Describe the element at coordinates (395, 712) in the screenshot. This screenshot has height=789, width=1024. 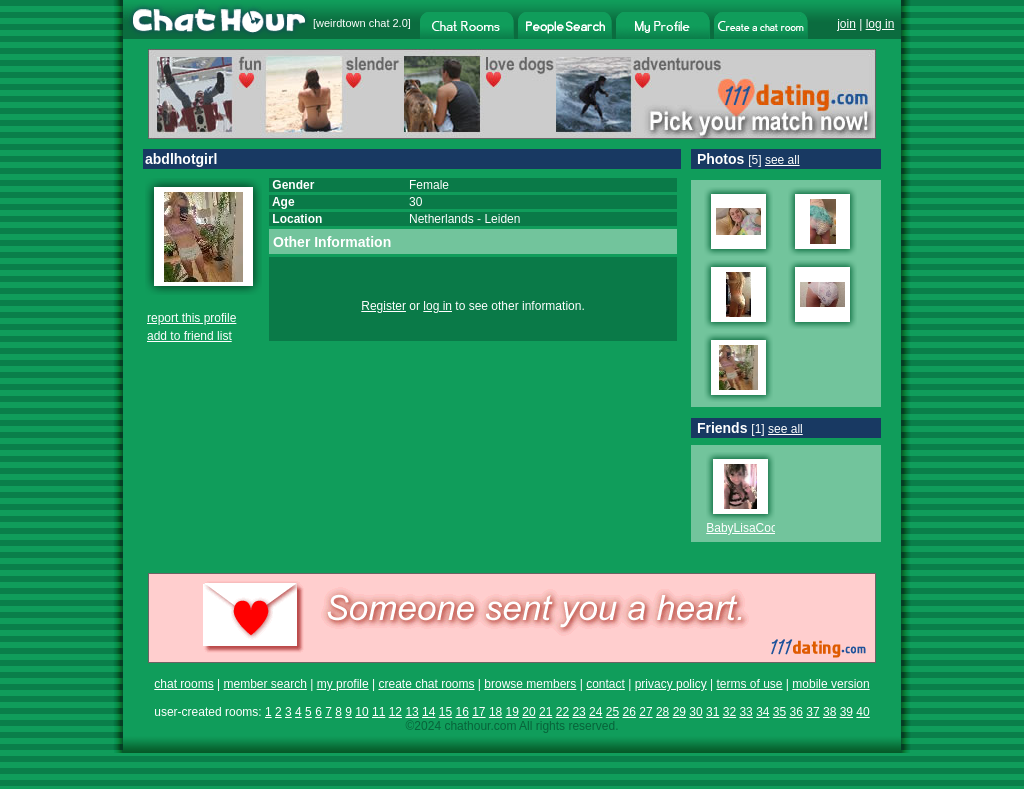
I see `12` at that location.